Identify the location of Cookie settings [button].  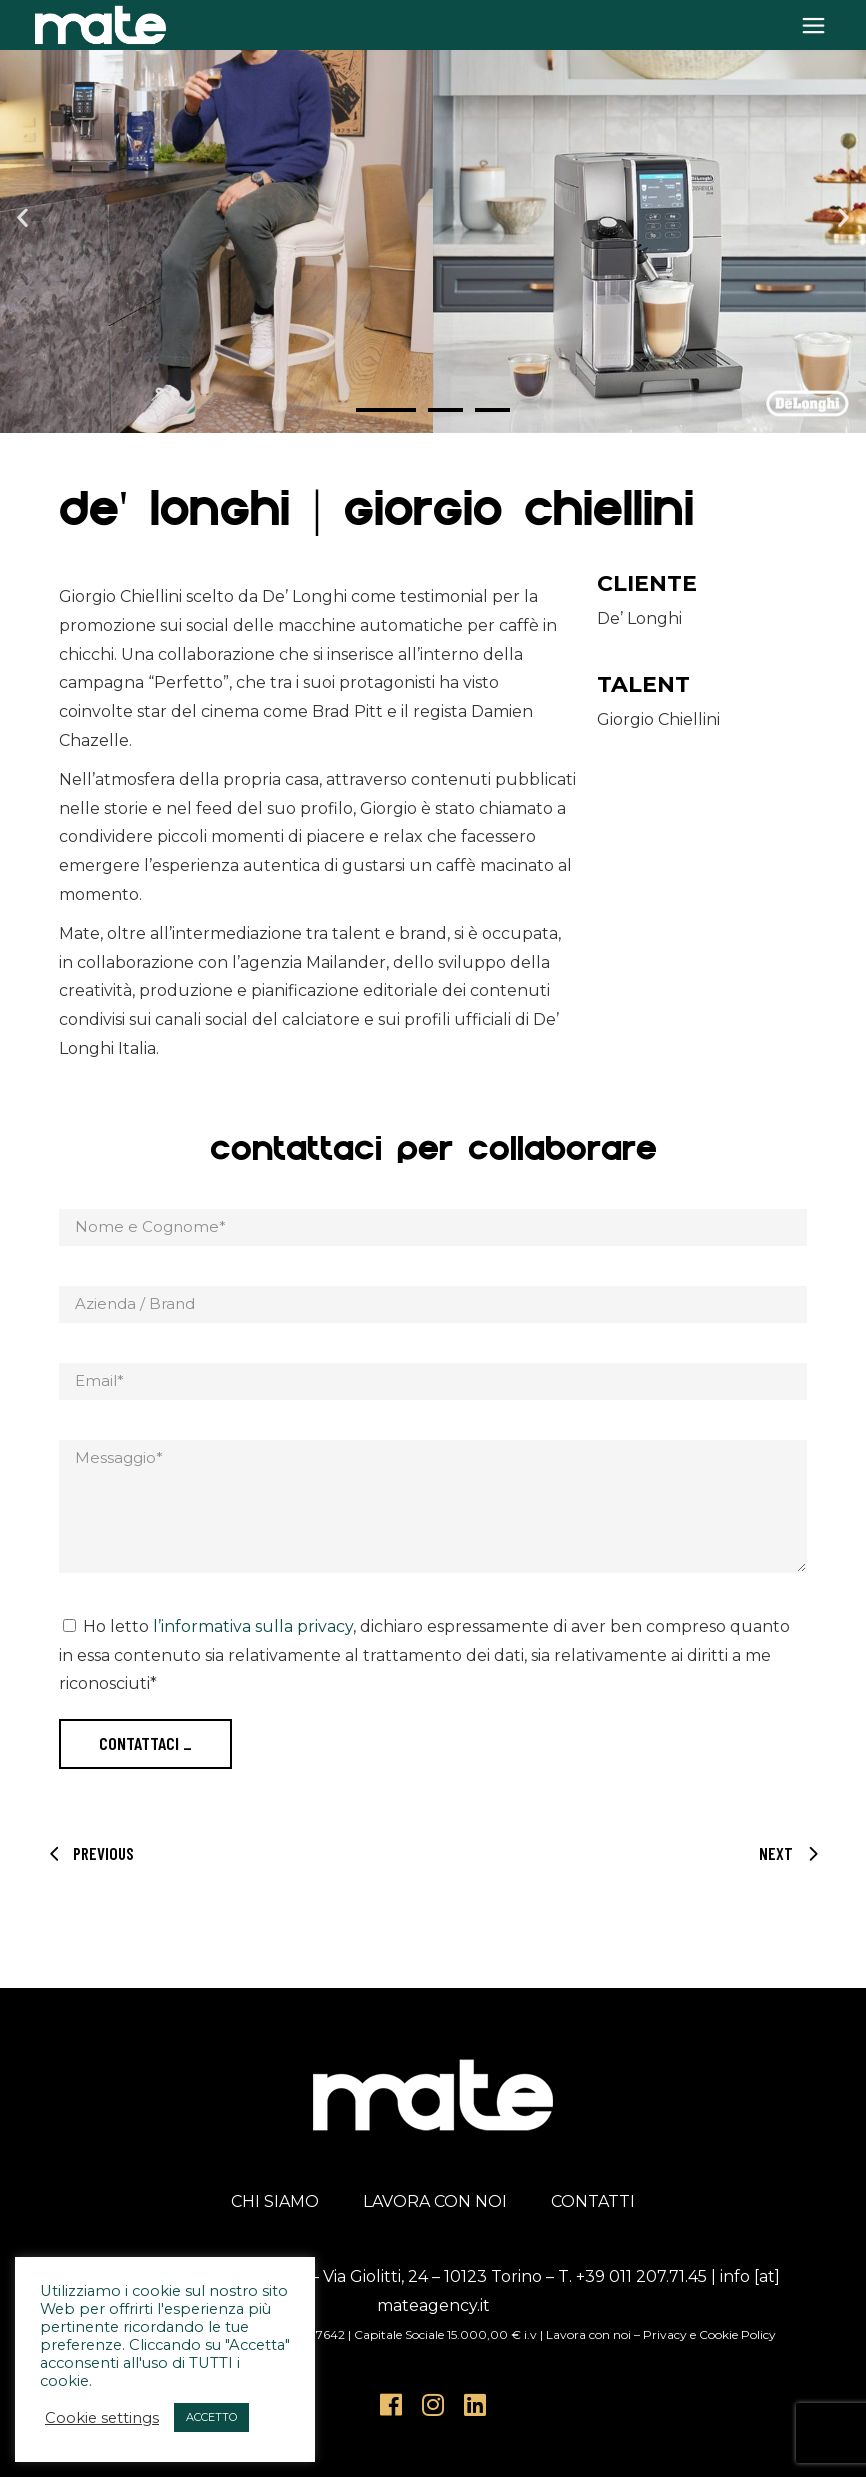
(102, 2418).